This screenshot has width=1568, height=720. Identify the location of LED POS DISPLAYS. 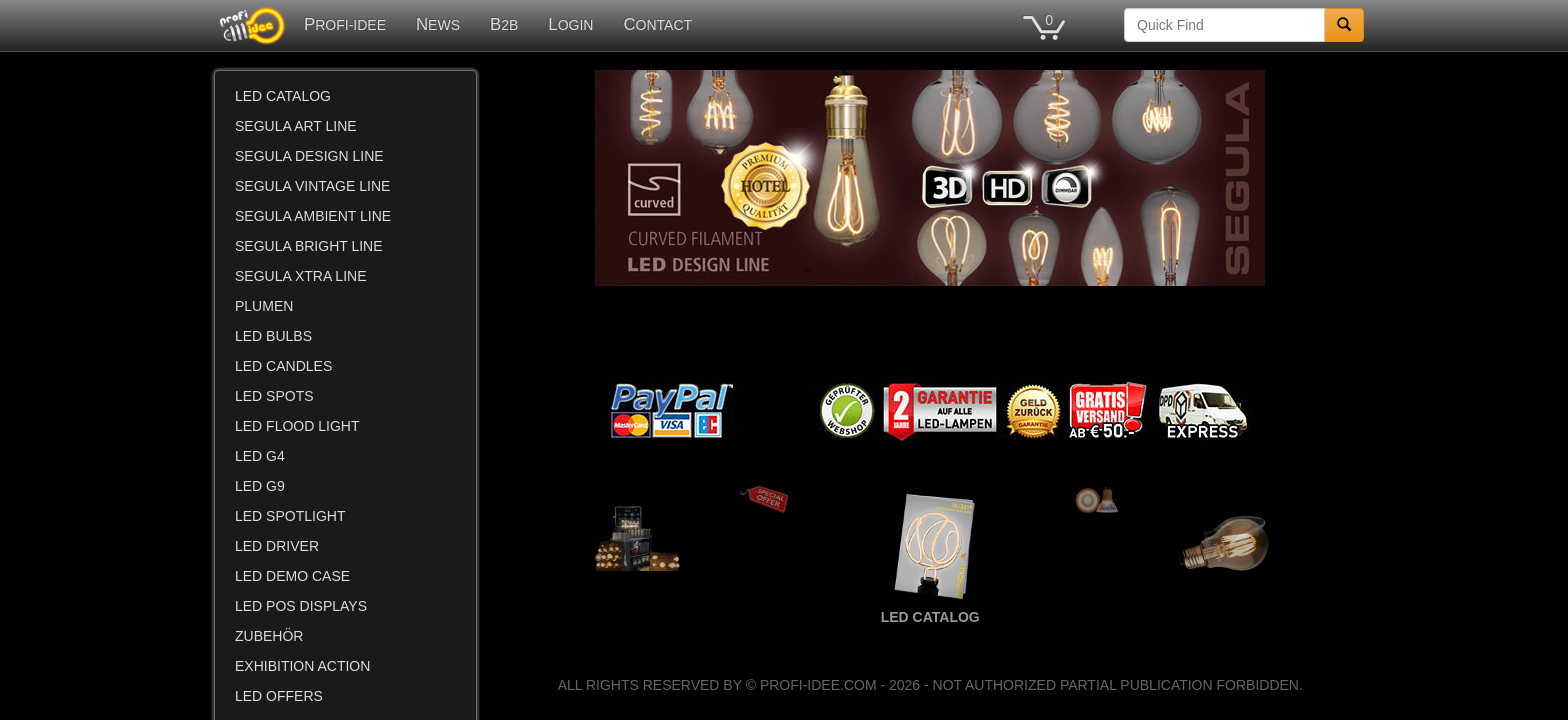
(301, 606).